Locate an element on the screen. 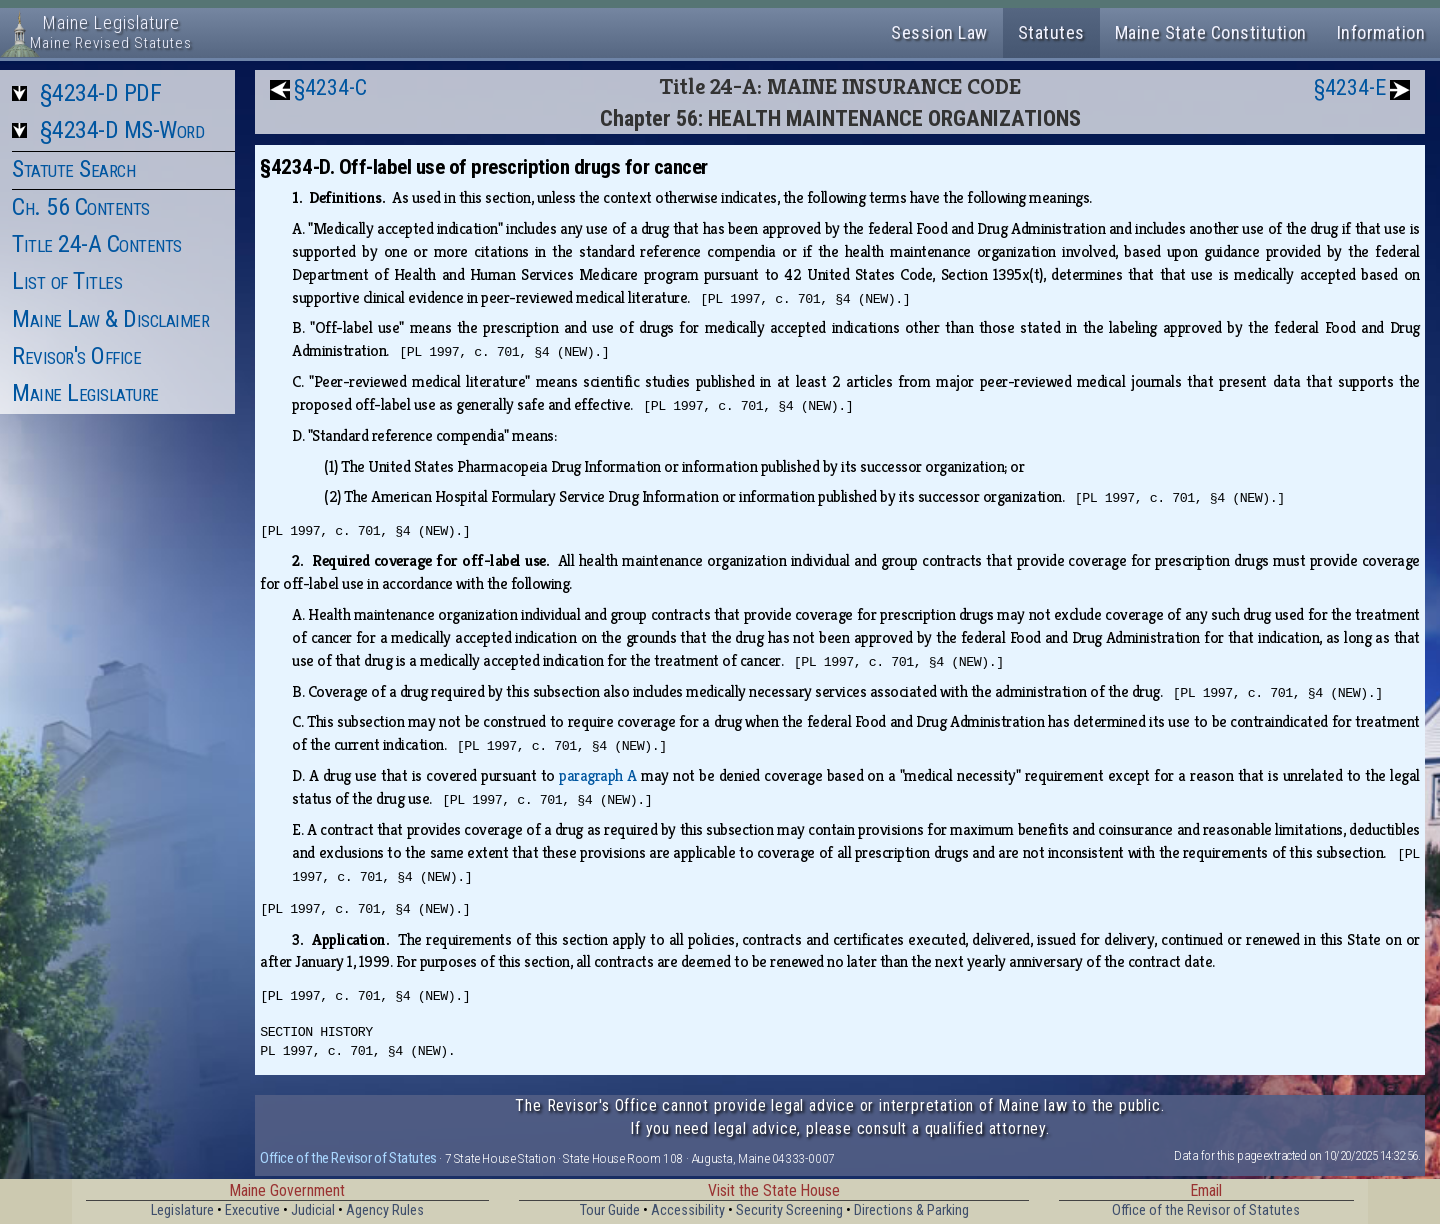 This screenshot has width=1440, height=1224. Security Screening is located at coordinates (789, 1210).